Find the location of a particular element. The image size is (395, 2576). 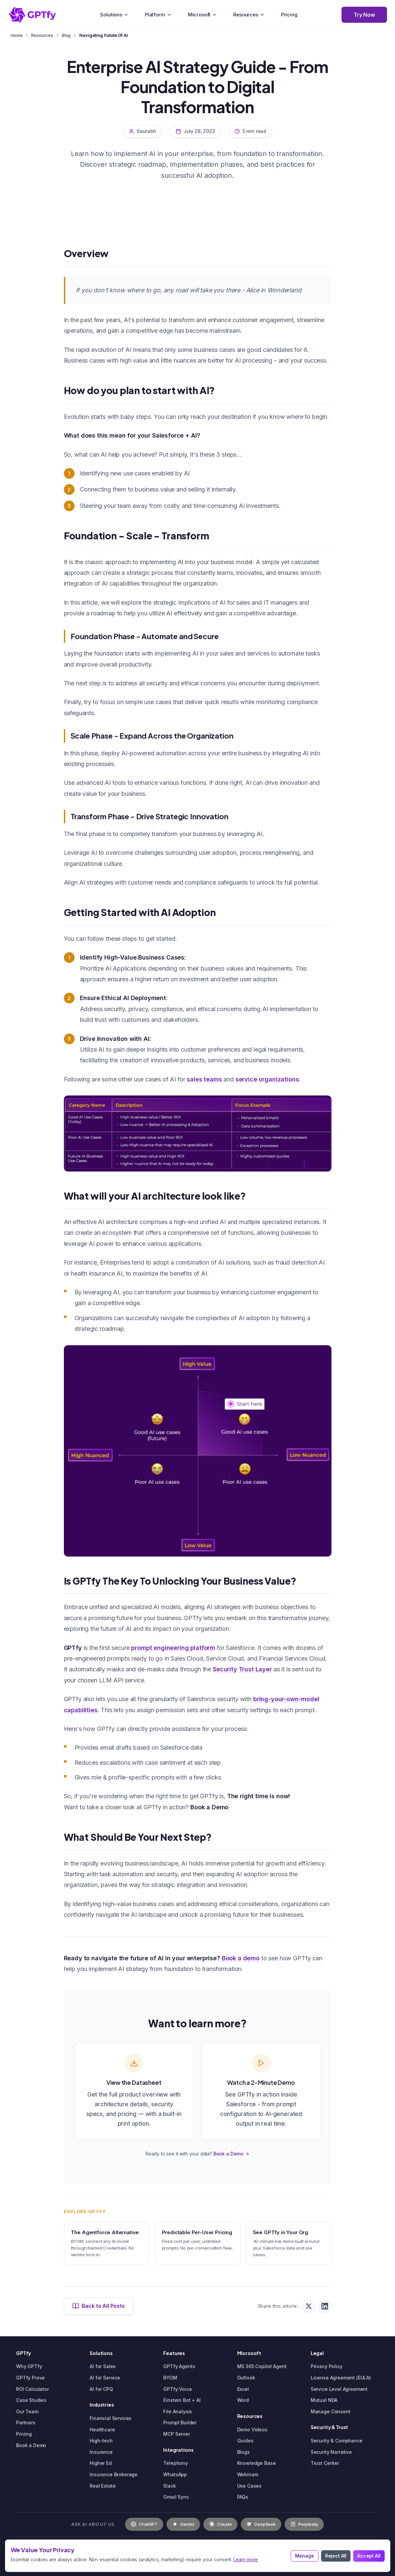

[Ask Perplexity about GPTfy] is located at coordinates (304, 2524).